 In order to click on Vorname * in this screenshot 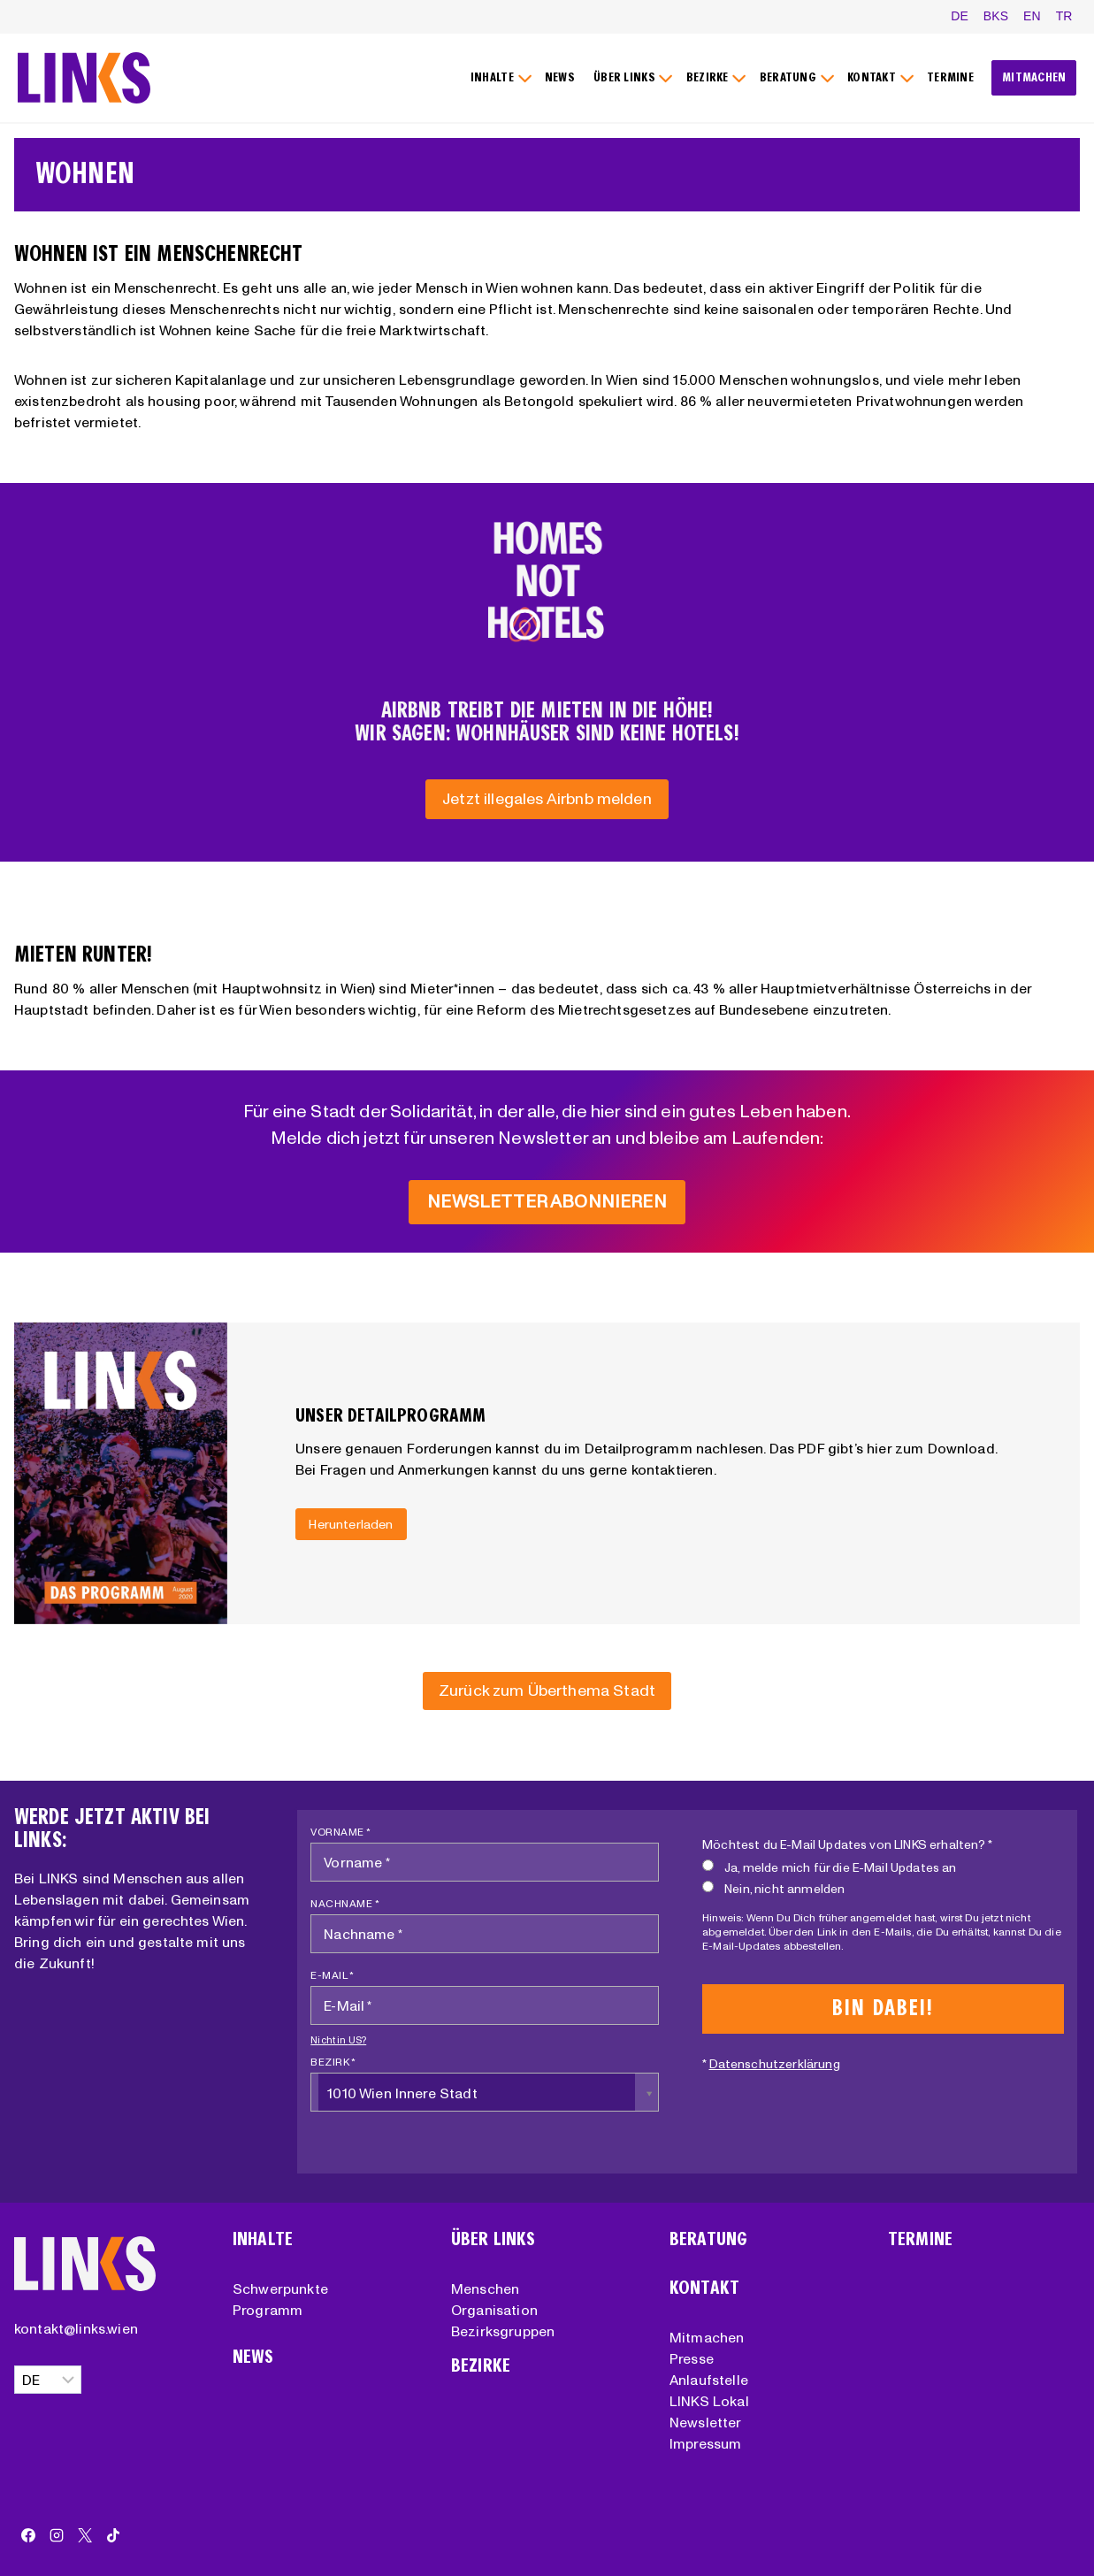, I will do `click(340, 1831)`.